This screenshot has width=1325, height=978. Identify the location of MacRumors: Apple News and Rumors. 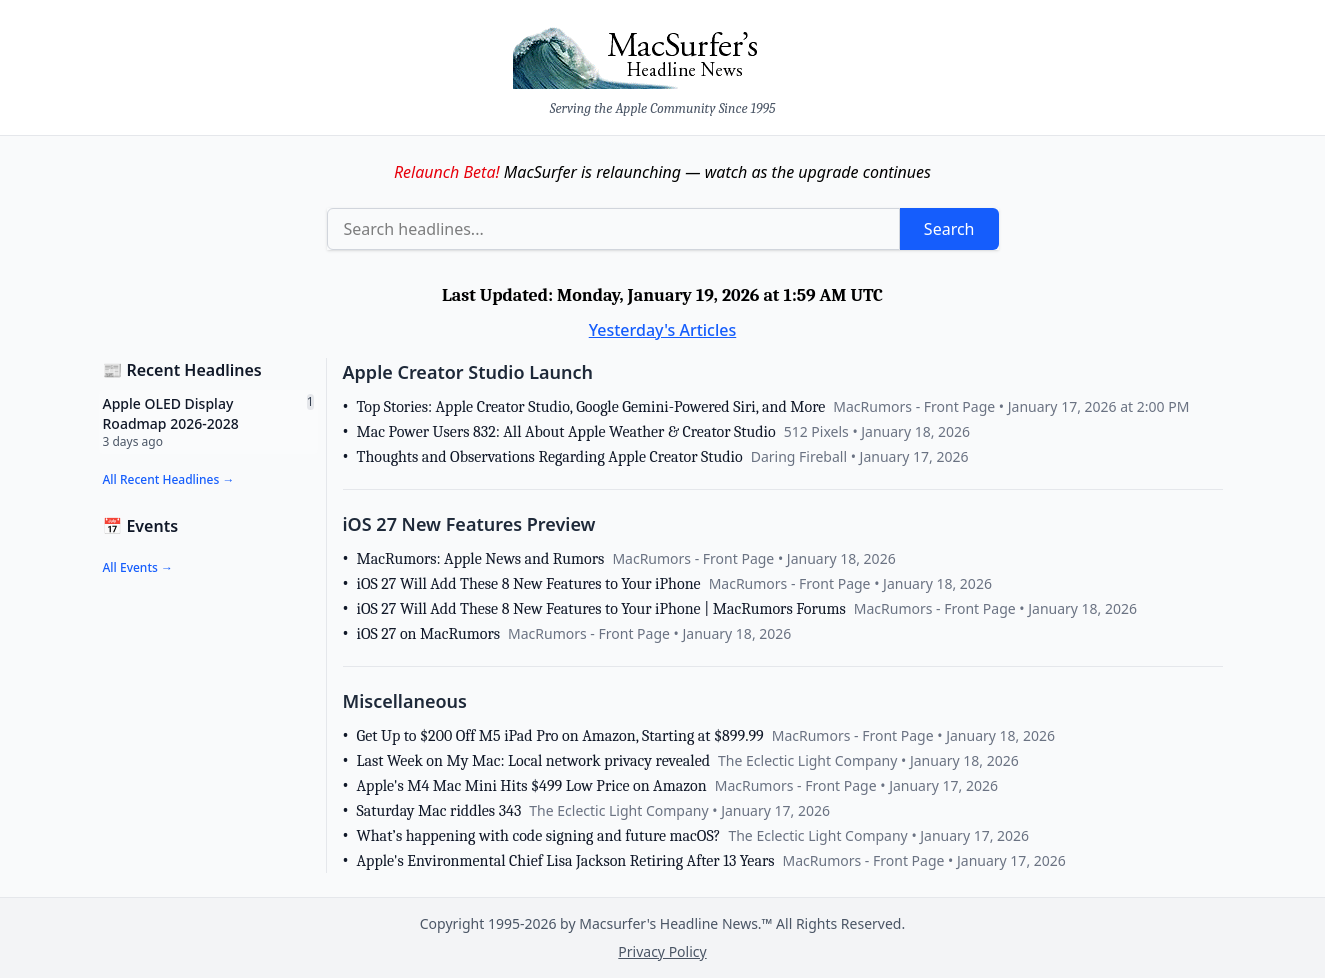
(481, 559).